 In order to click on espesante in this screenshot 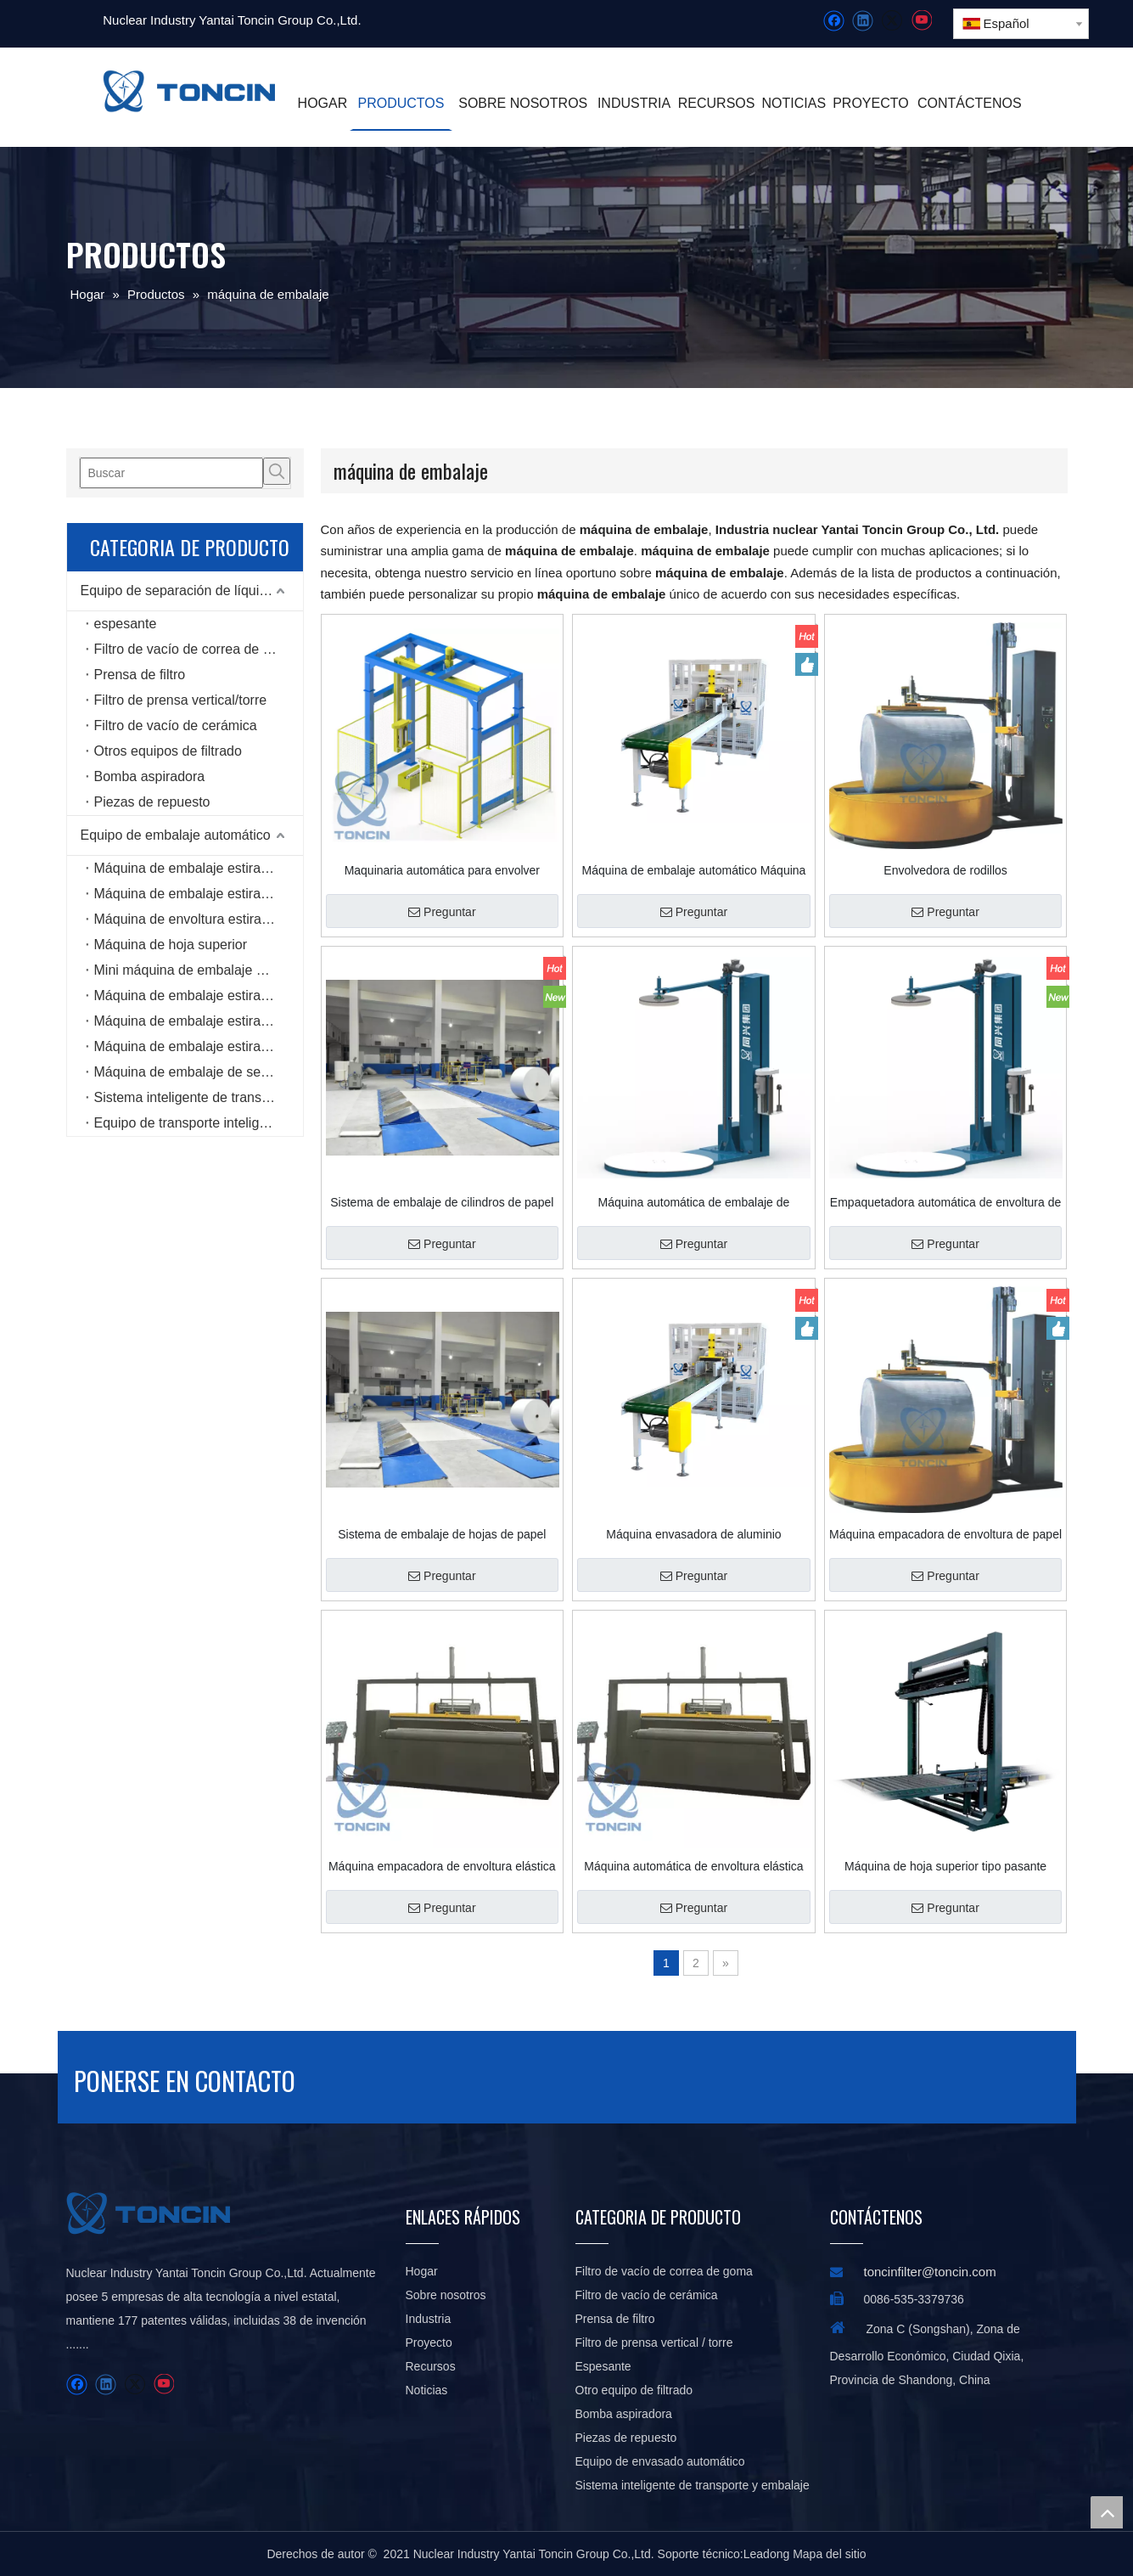, I will do `click(125, 623)`.